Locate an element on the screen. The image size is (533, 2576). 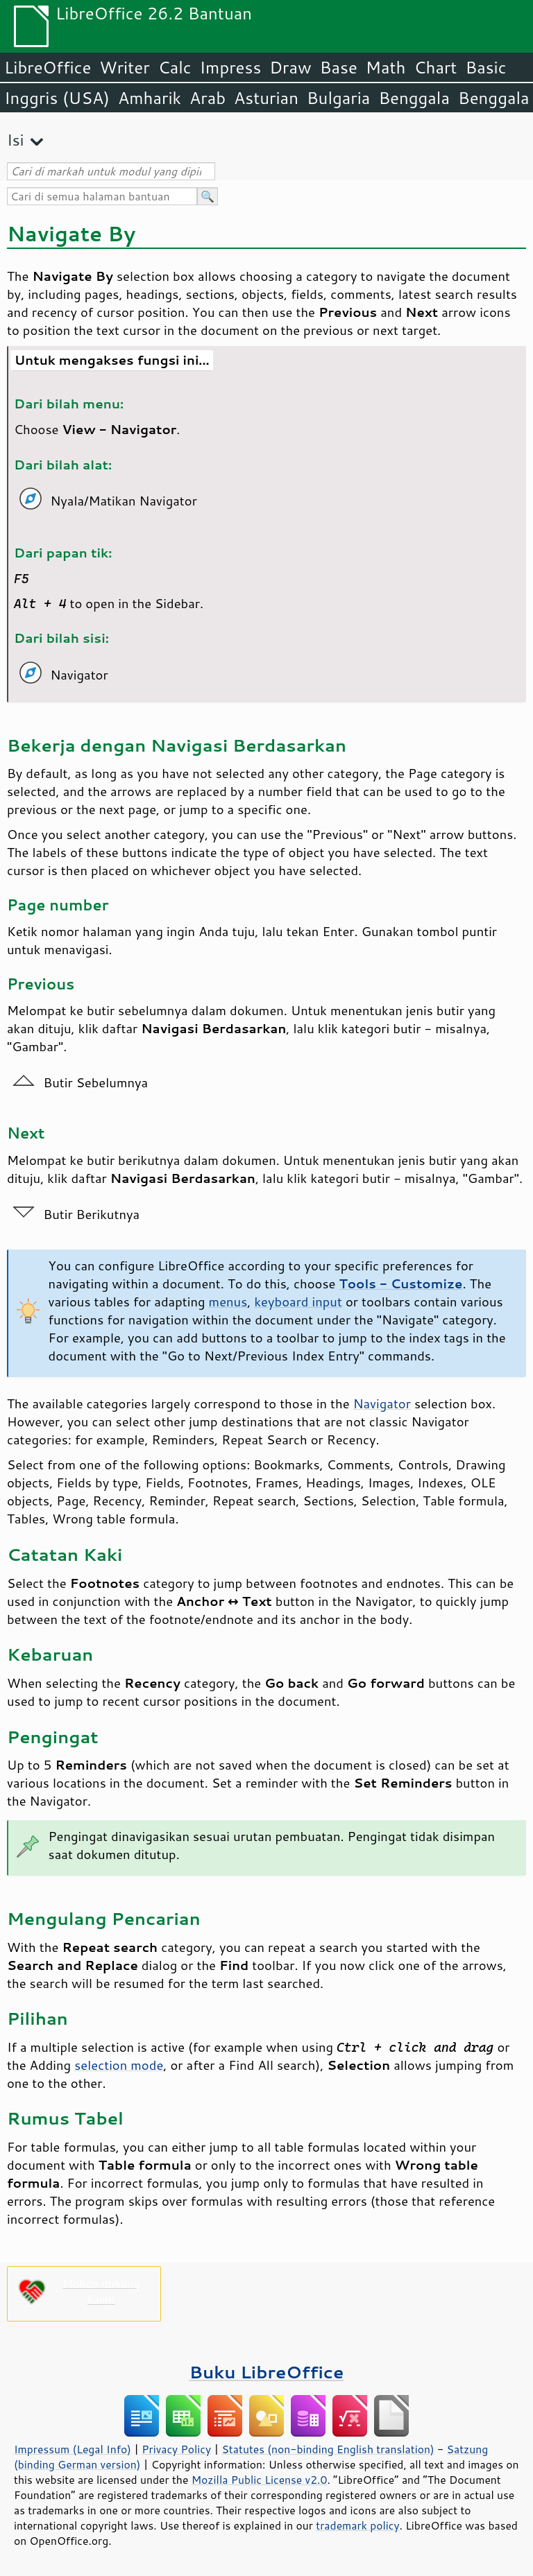
Math is located at coordinates (386, 67).